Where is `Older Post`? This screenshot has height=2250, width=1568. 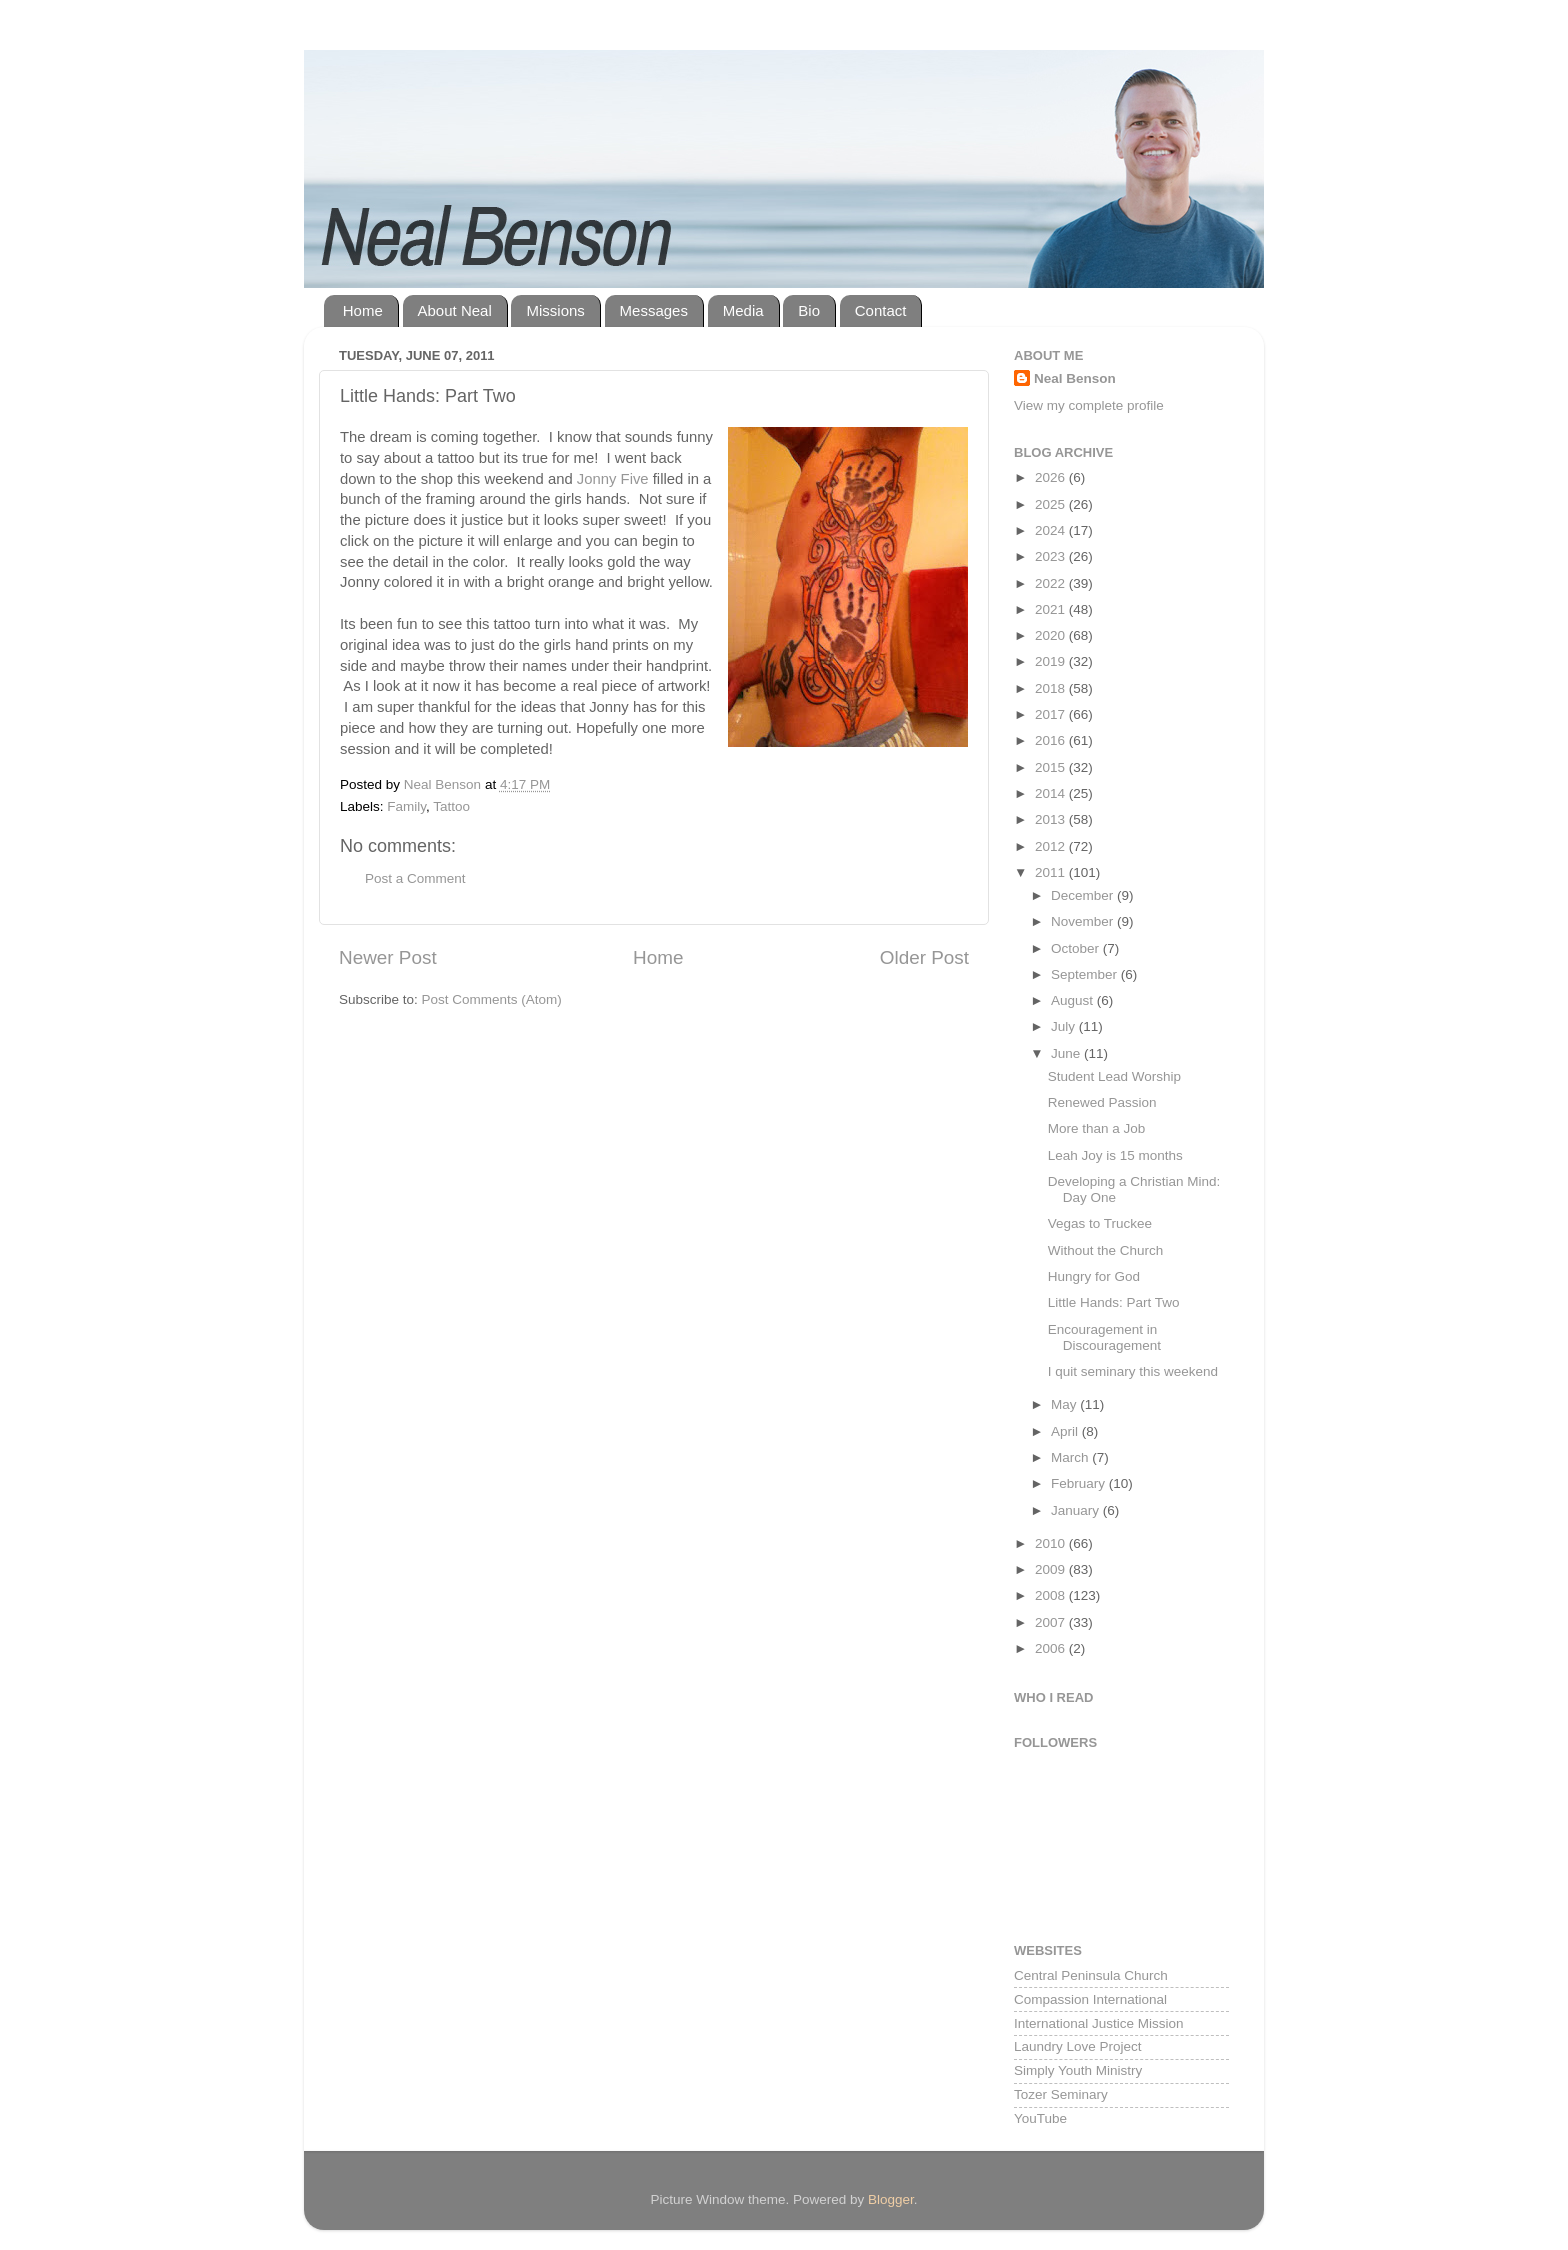 Older Post is located at coordinates (924, 957).